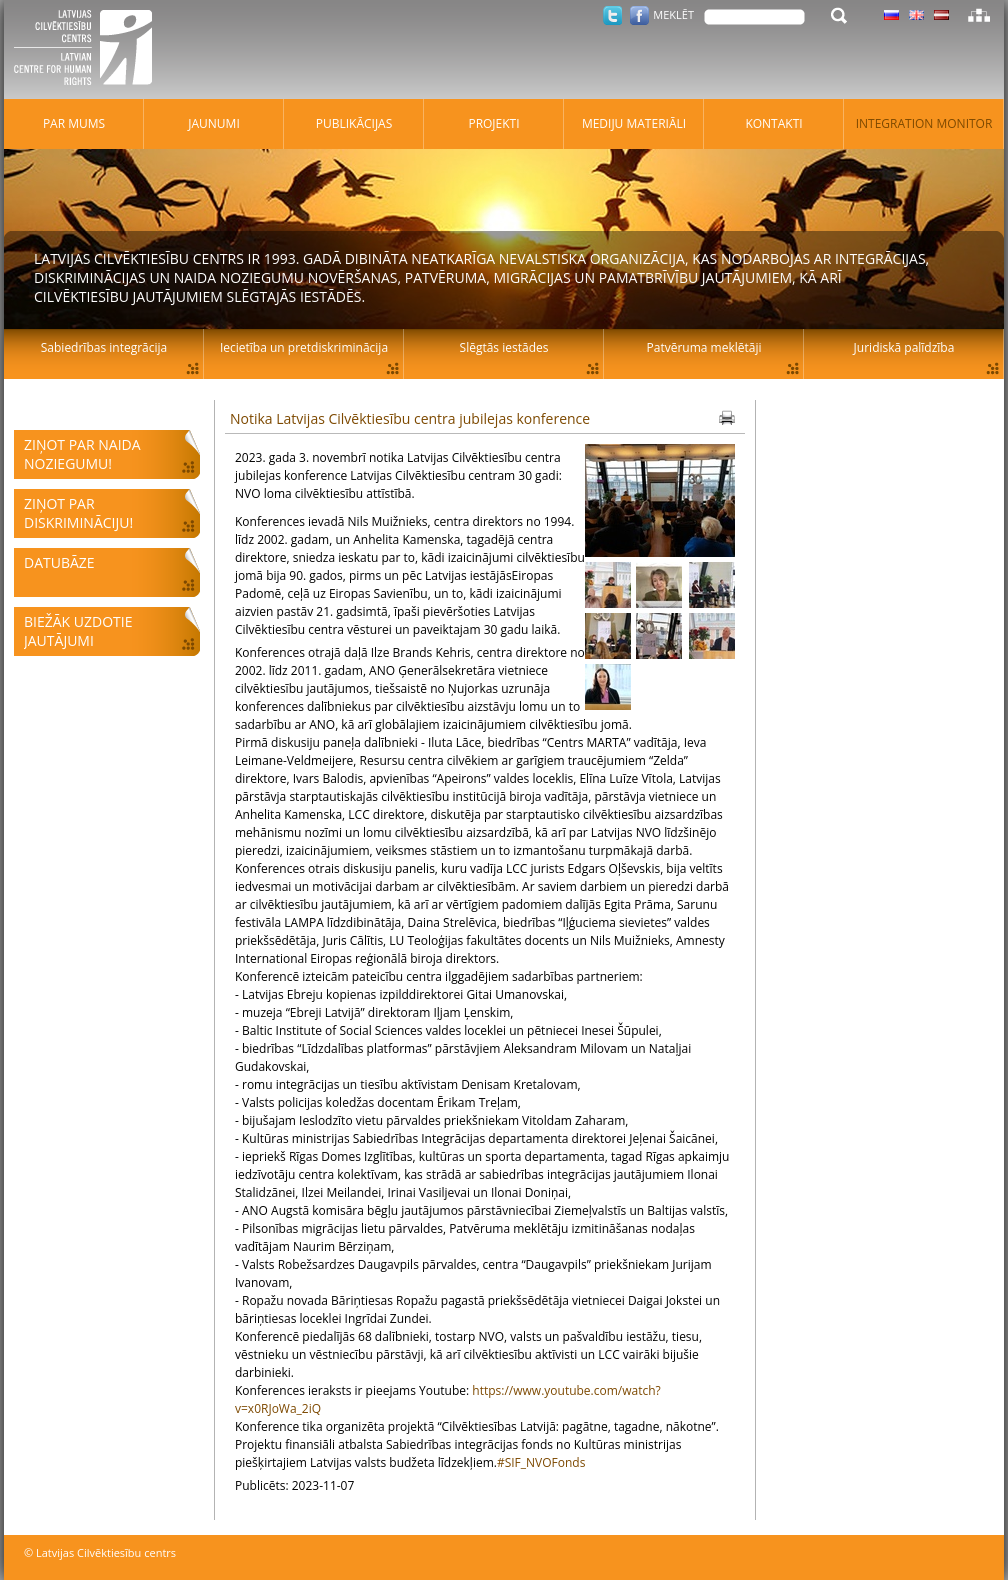  What do you see at coordinates (612, 15) in the screenshot?
I see `Twitter.com` at bounding box center [612, 15].